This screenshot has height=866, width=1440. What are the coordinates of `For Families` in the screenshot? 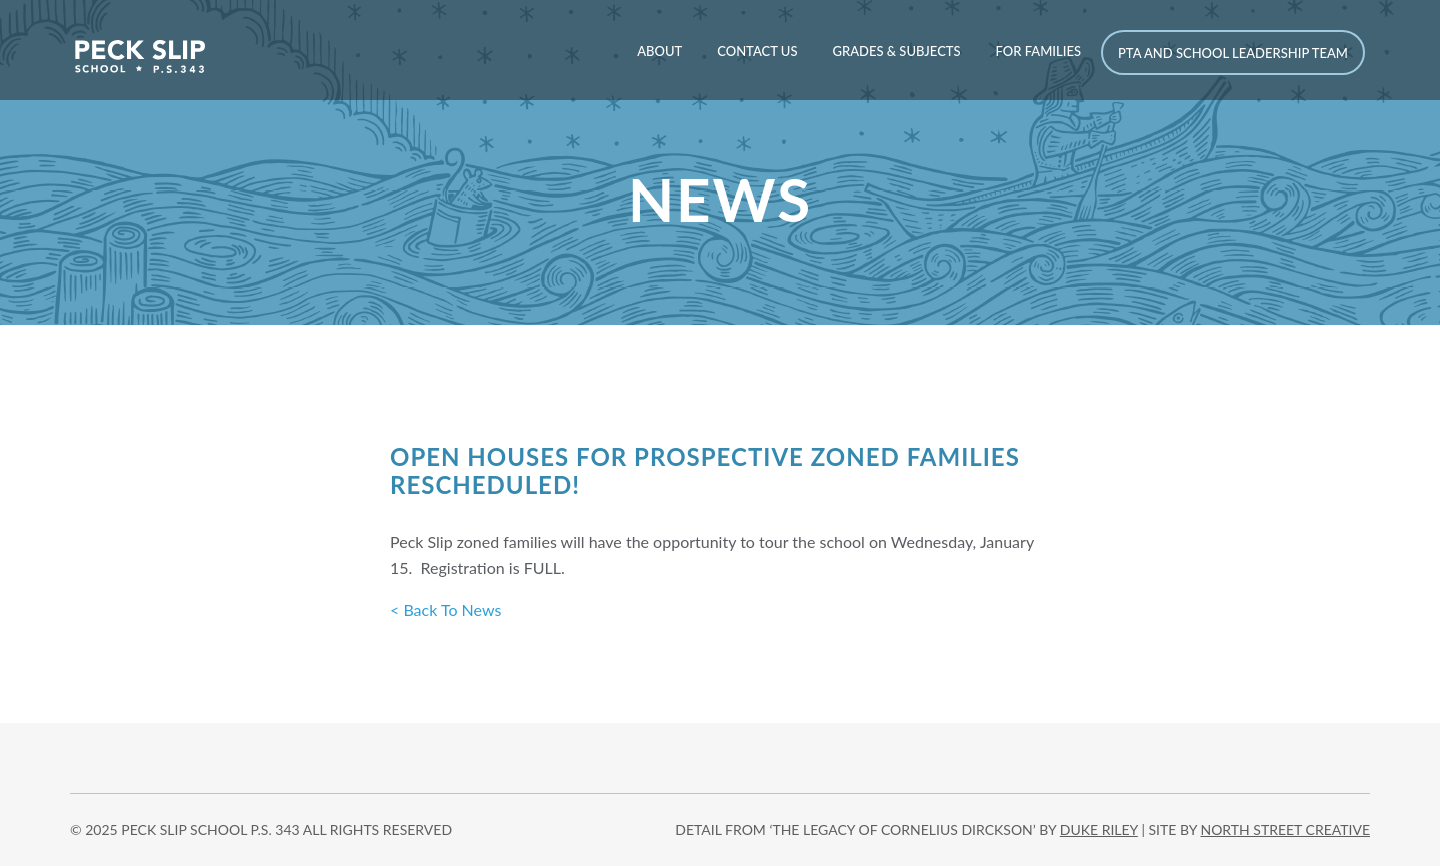 It's located at (1038, 51).